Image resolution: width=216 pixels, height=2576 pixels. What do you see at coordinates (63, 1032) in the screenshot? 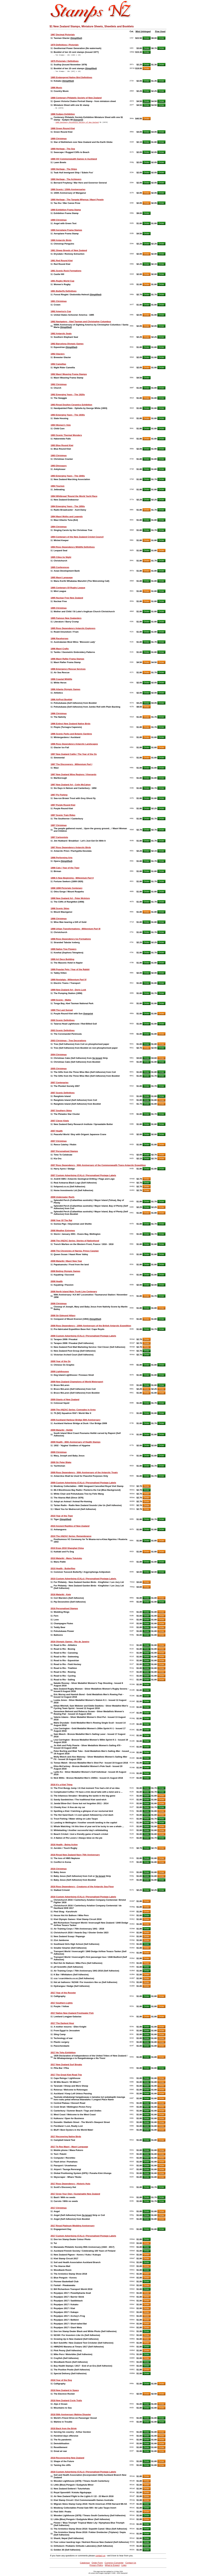
I see `2003 Scenic Definitives` at bounding box center [63, 1032].